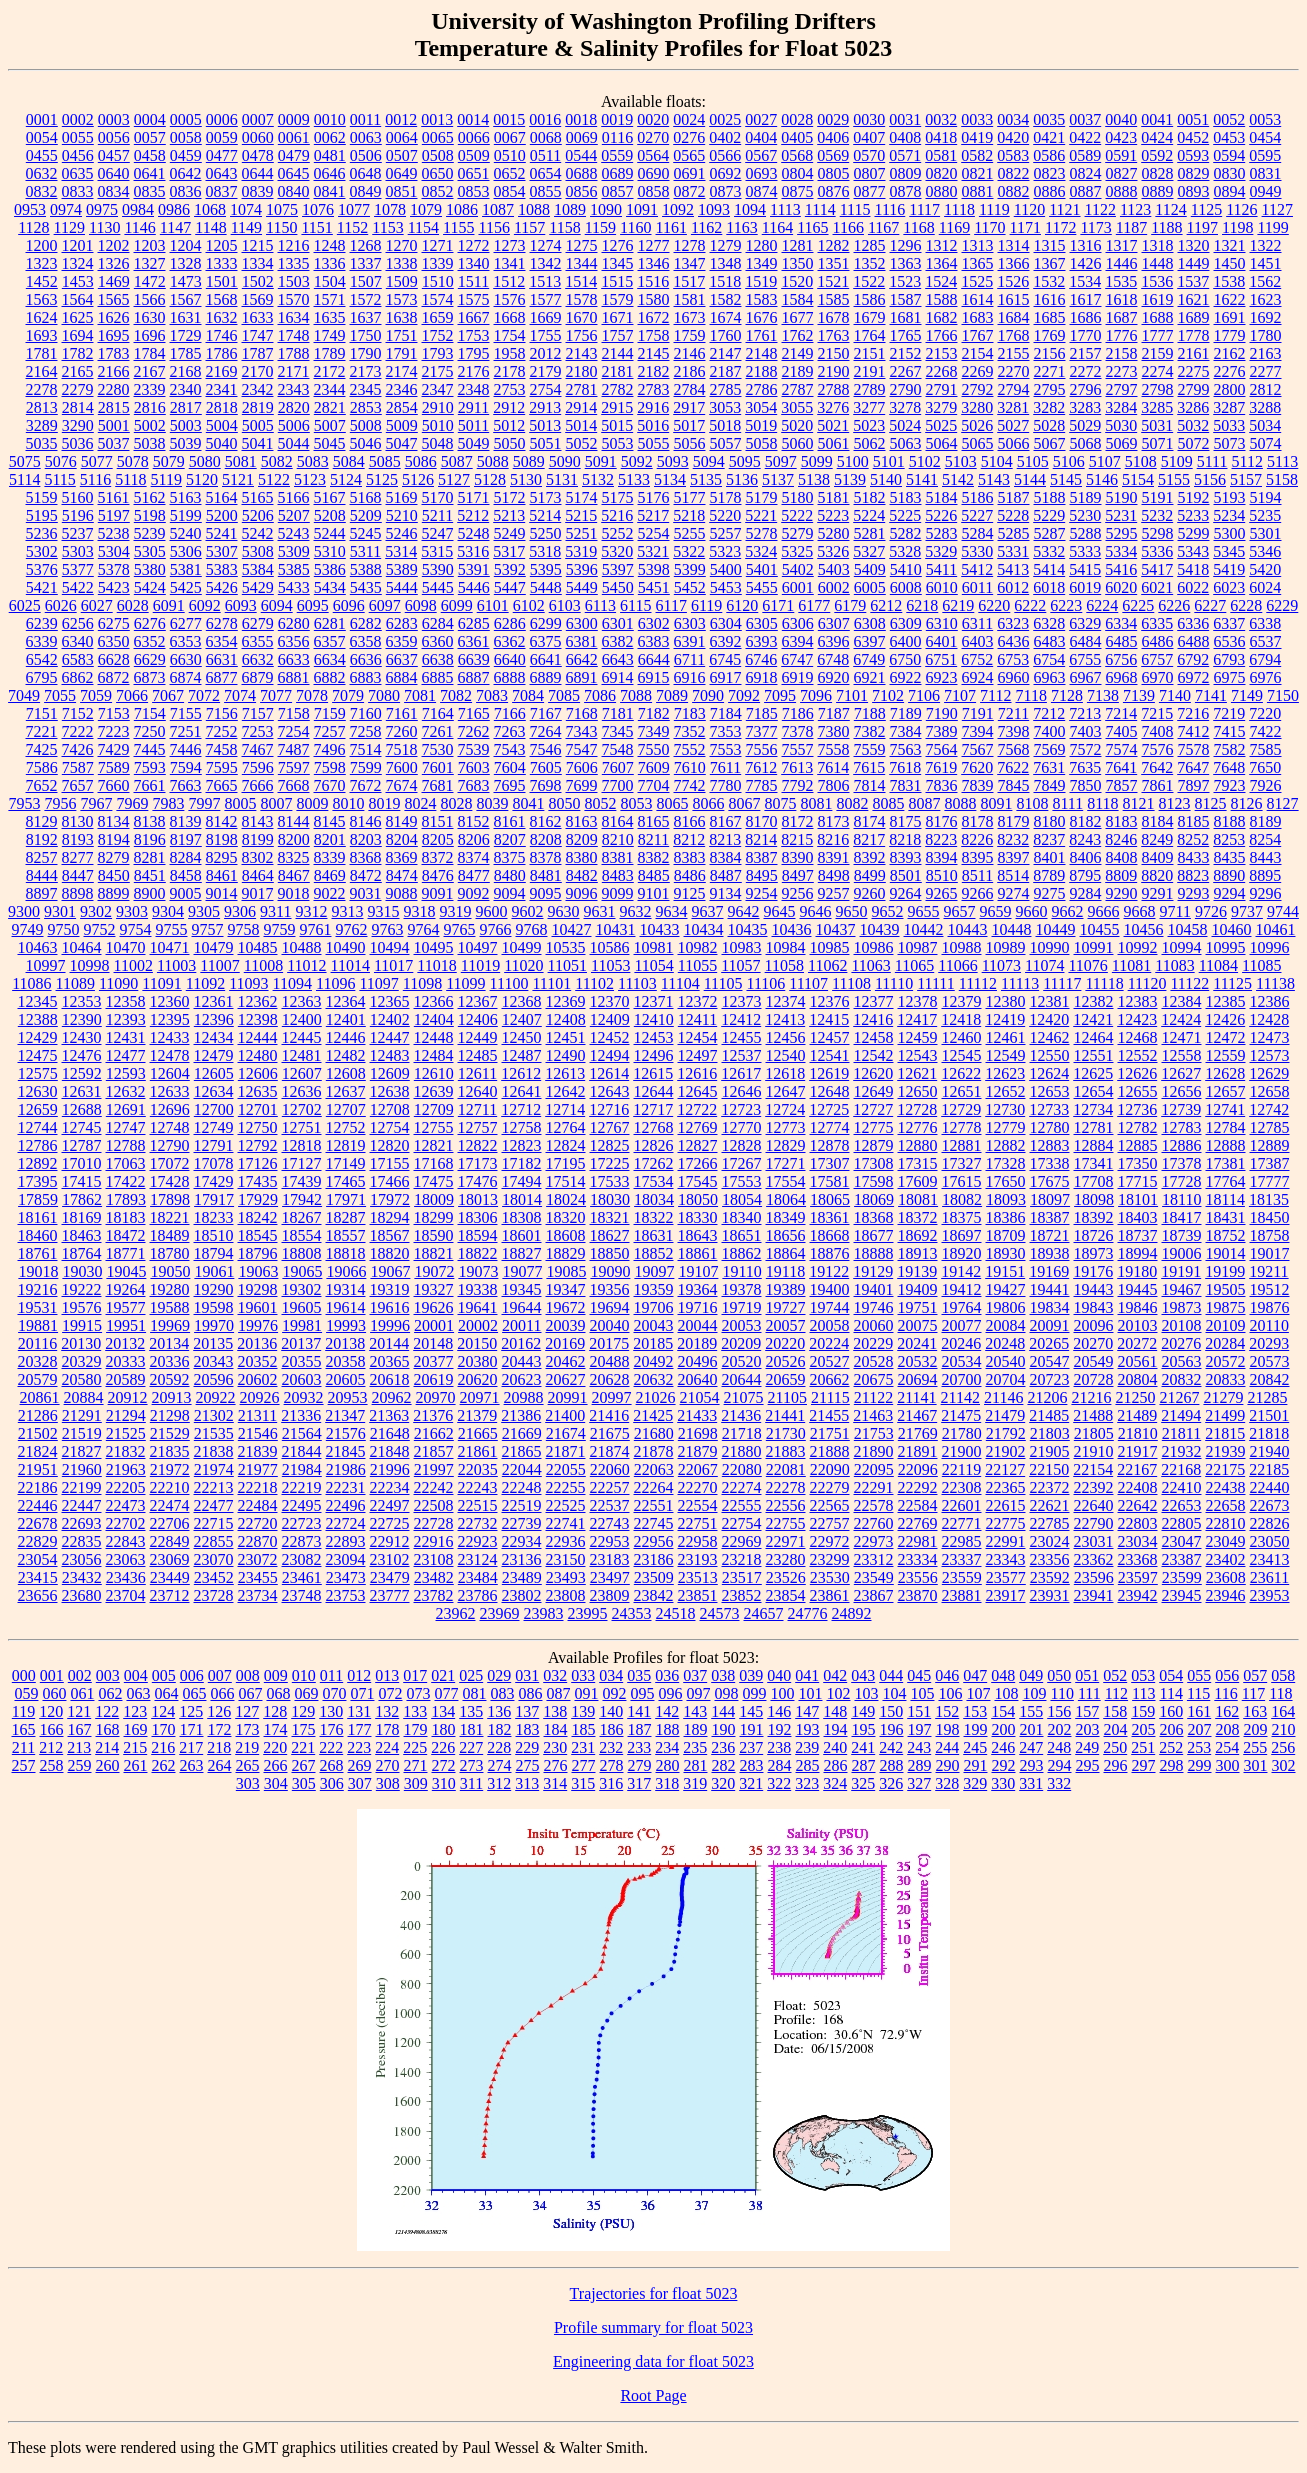 Image resolution: width=1307 pixels, height=2473 pixels. Describe the element at coordinates (204, 803) in the screenshot. I see `7997` at that location.